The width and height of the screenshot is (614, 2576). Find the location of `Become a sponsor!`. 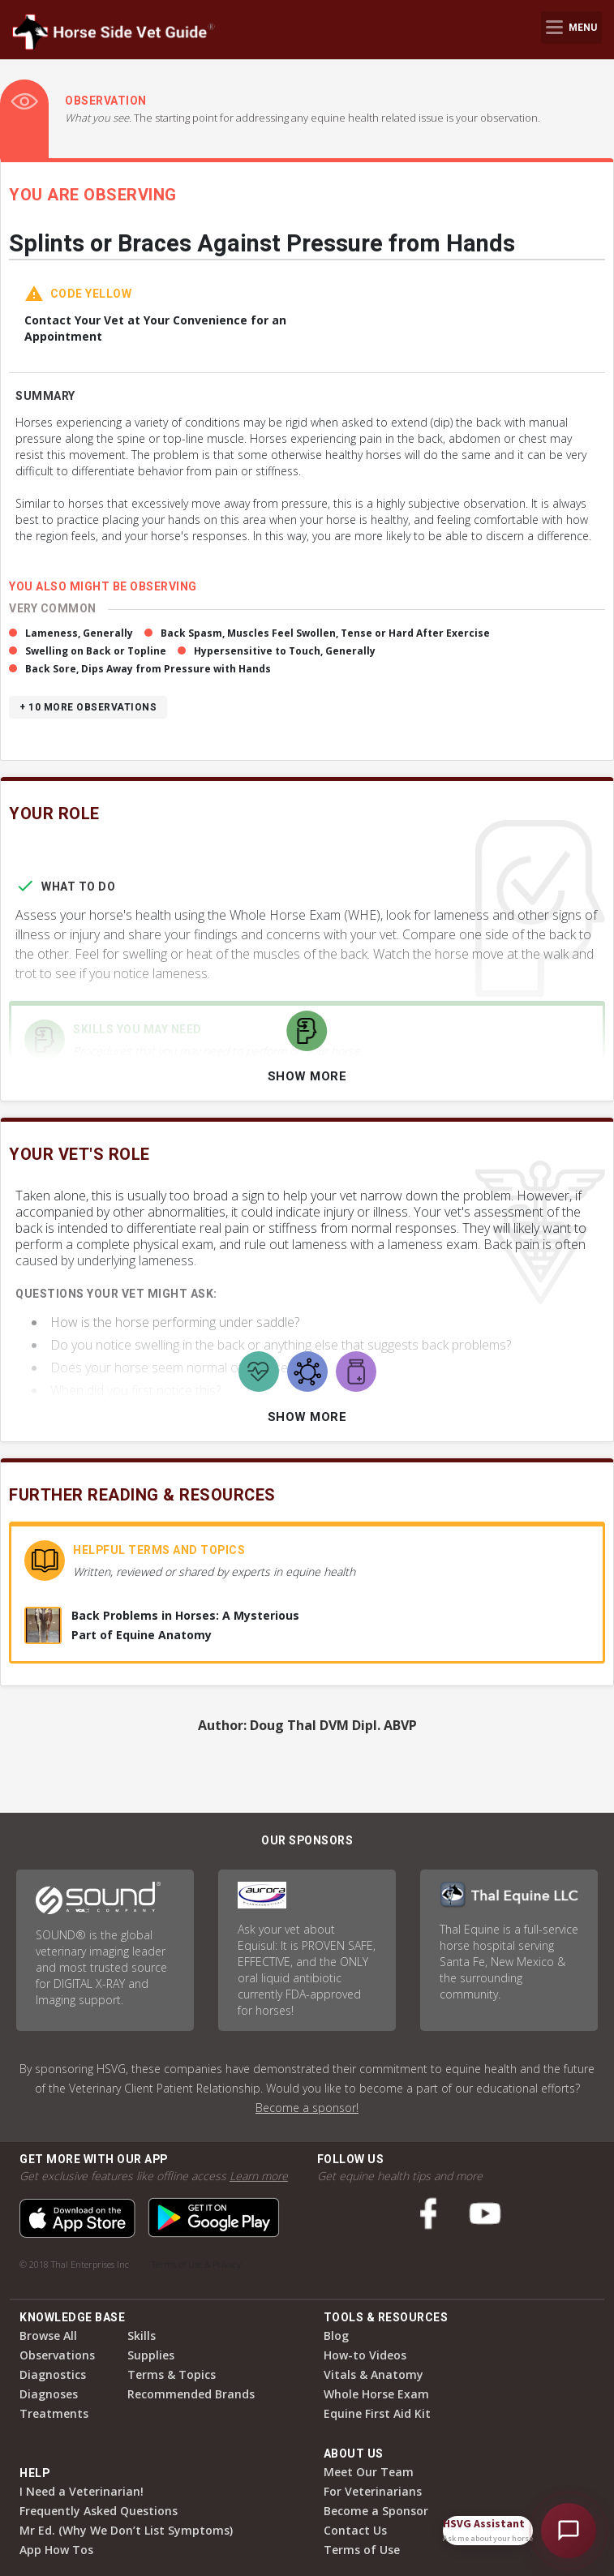

Become a sponsor! is located at coordinates (307, 2107).